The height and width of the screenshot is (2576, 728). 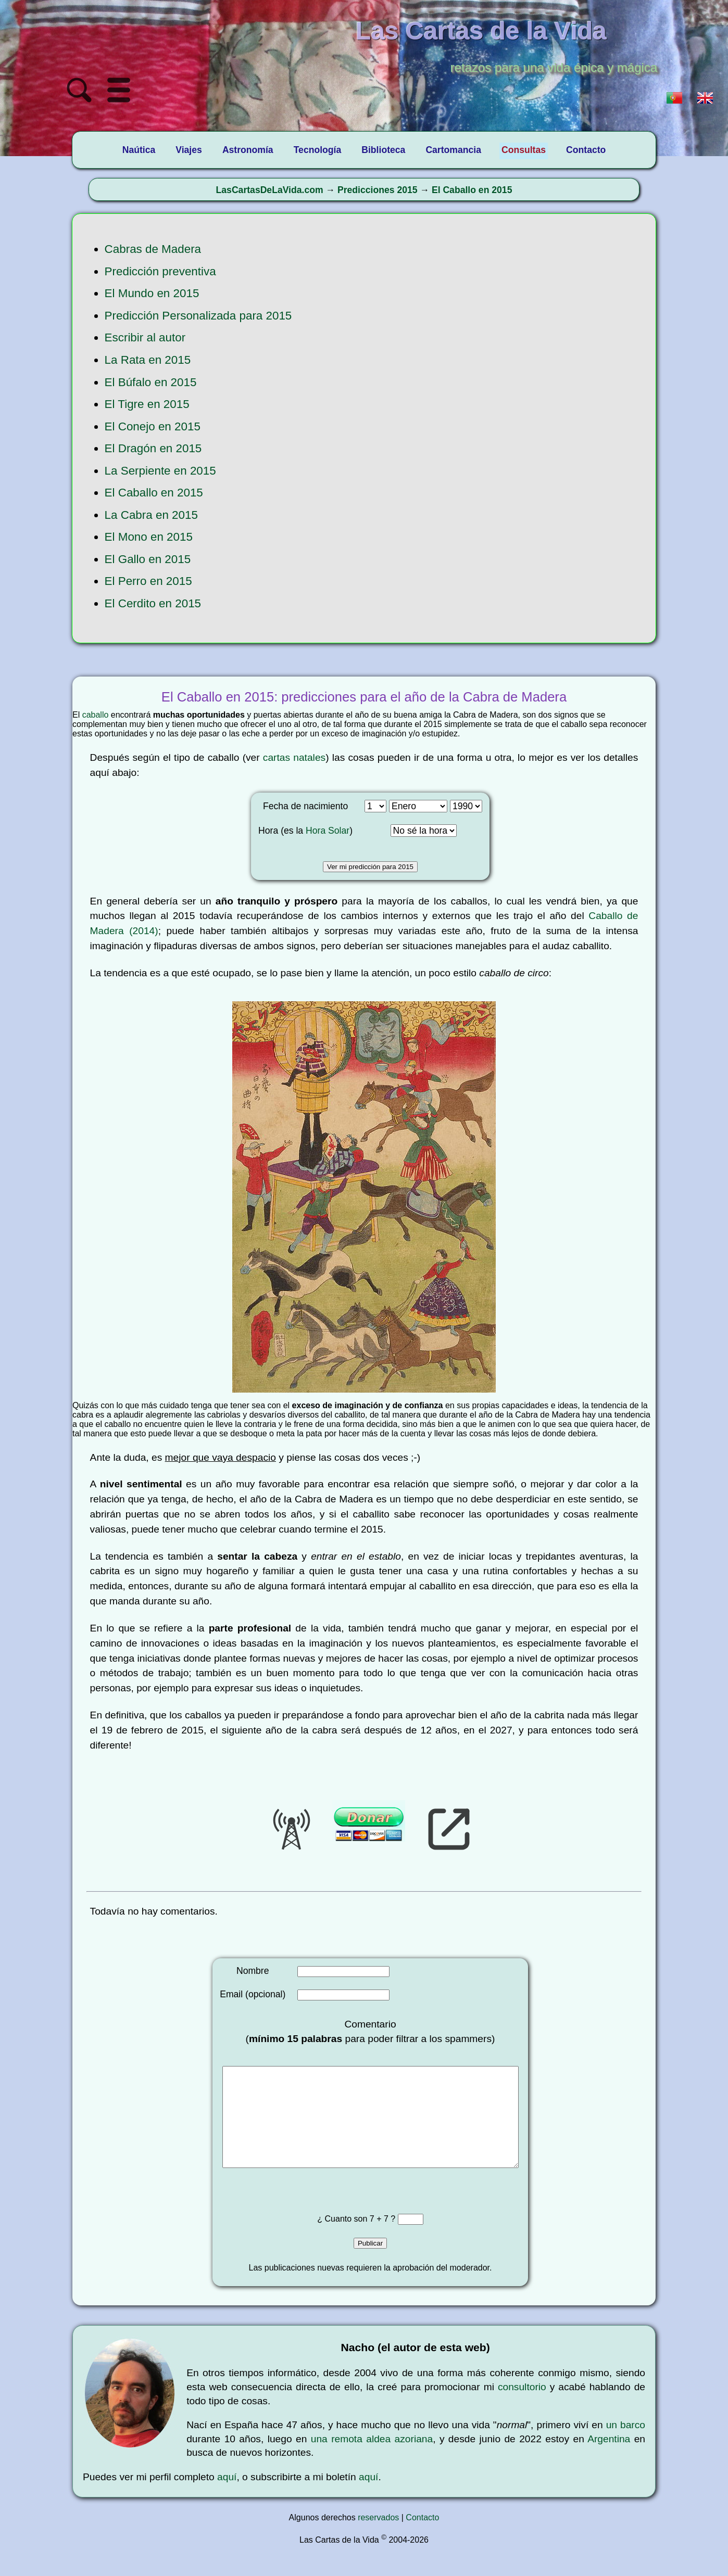 What do you see at coordinates (153, 249) in the screenshot?
I see `Cabras de Madera` at bounding box center [153, 249].